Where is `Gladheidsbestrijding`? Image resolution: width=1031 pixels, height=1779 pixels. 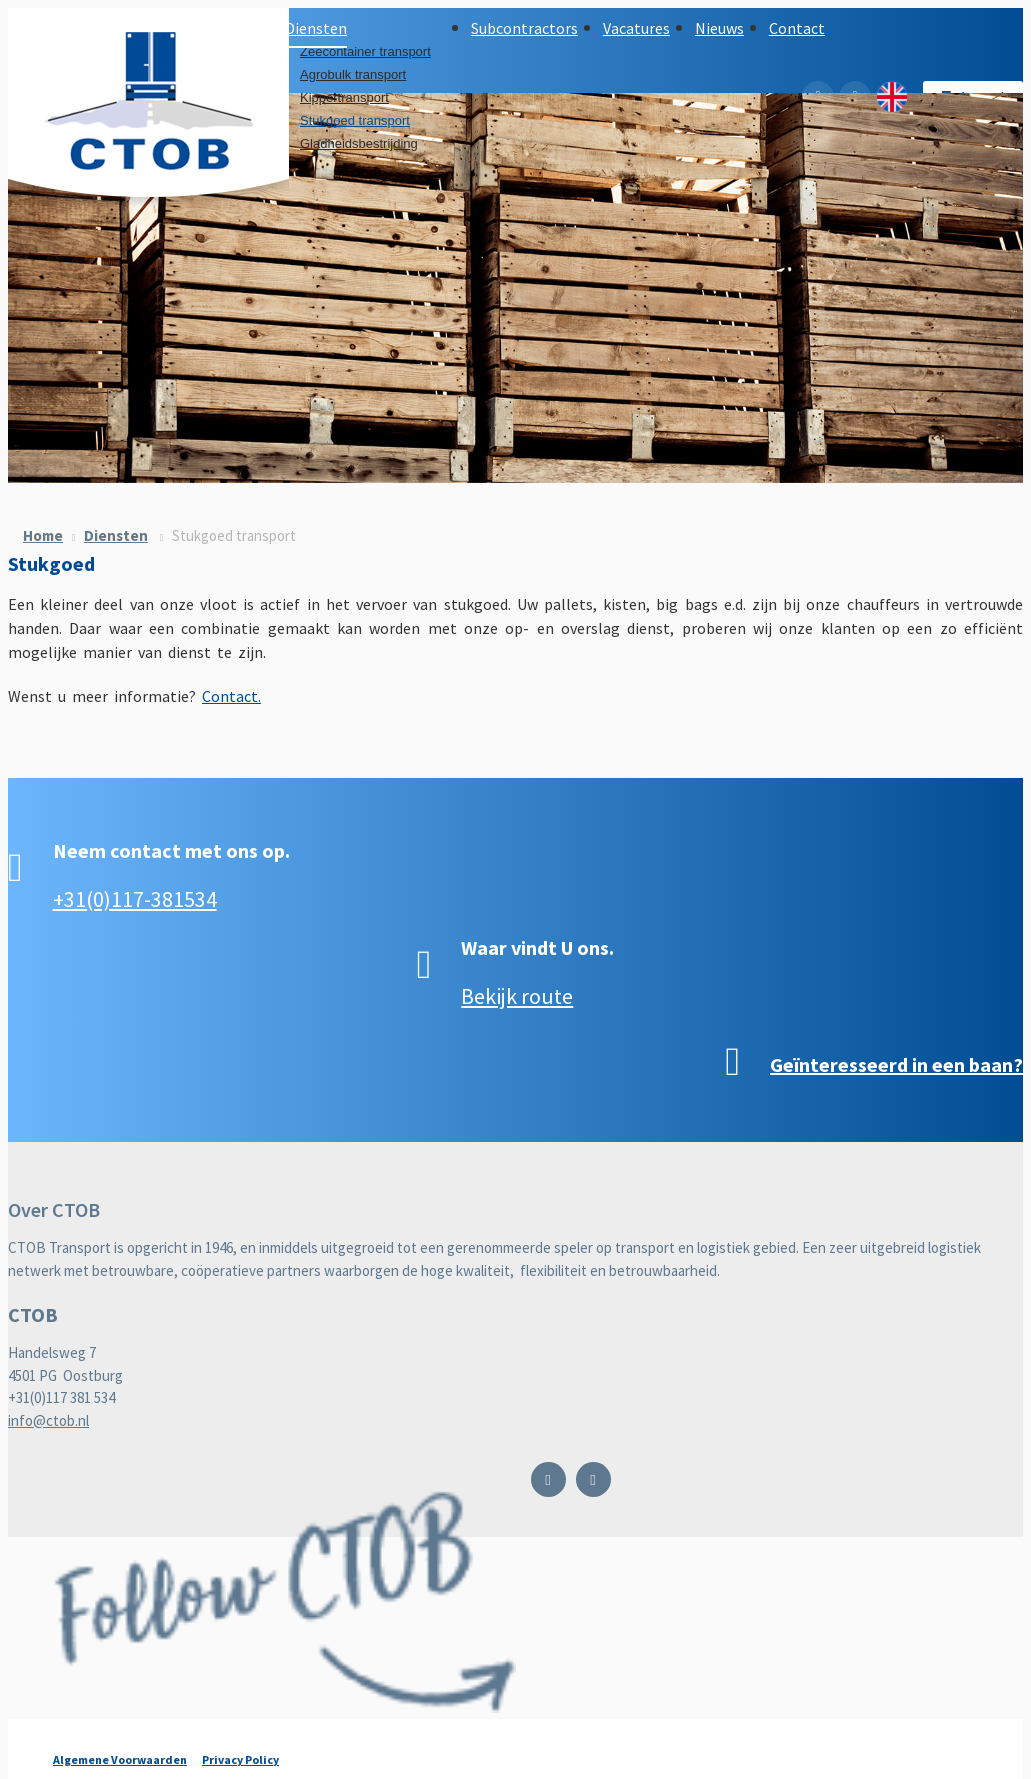
Gladheidsbestrijding is located at coordinates (359, 143).